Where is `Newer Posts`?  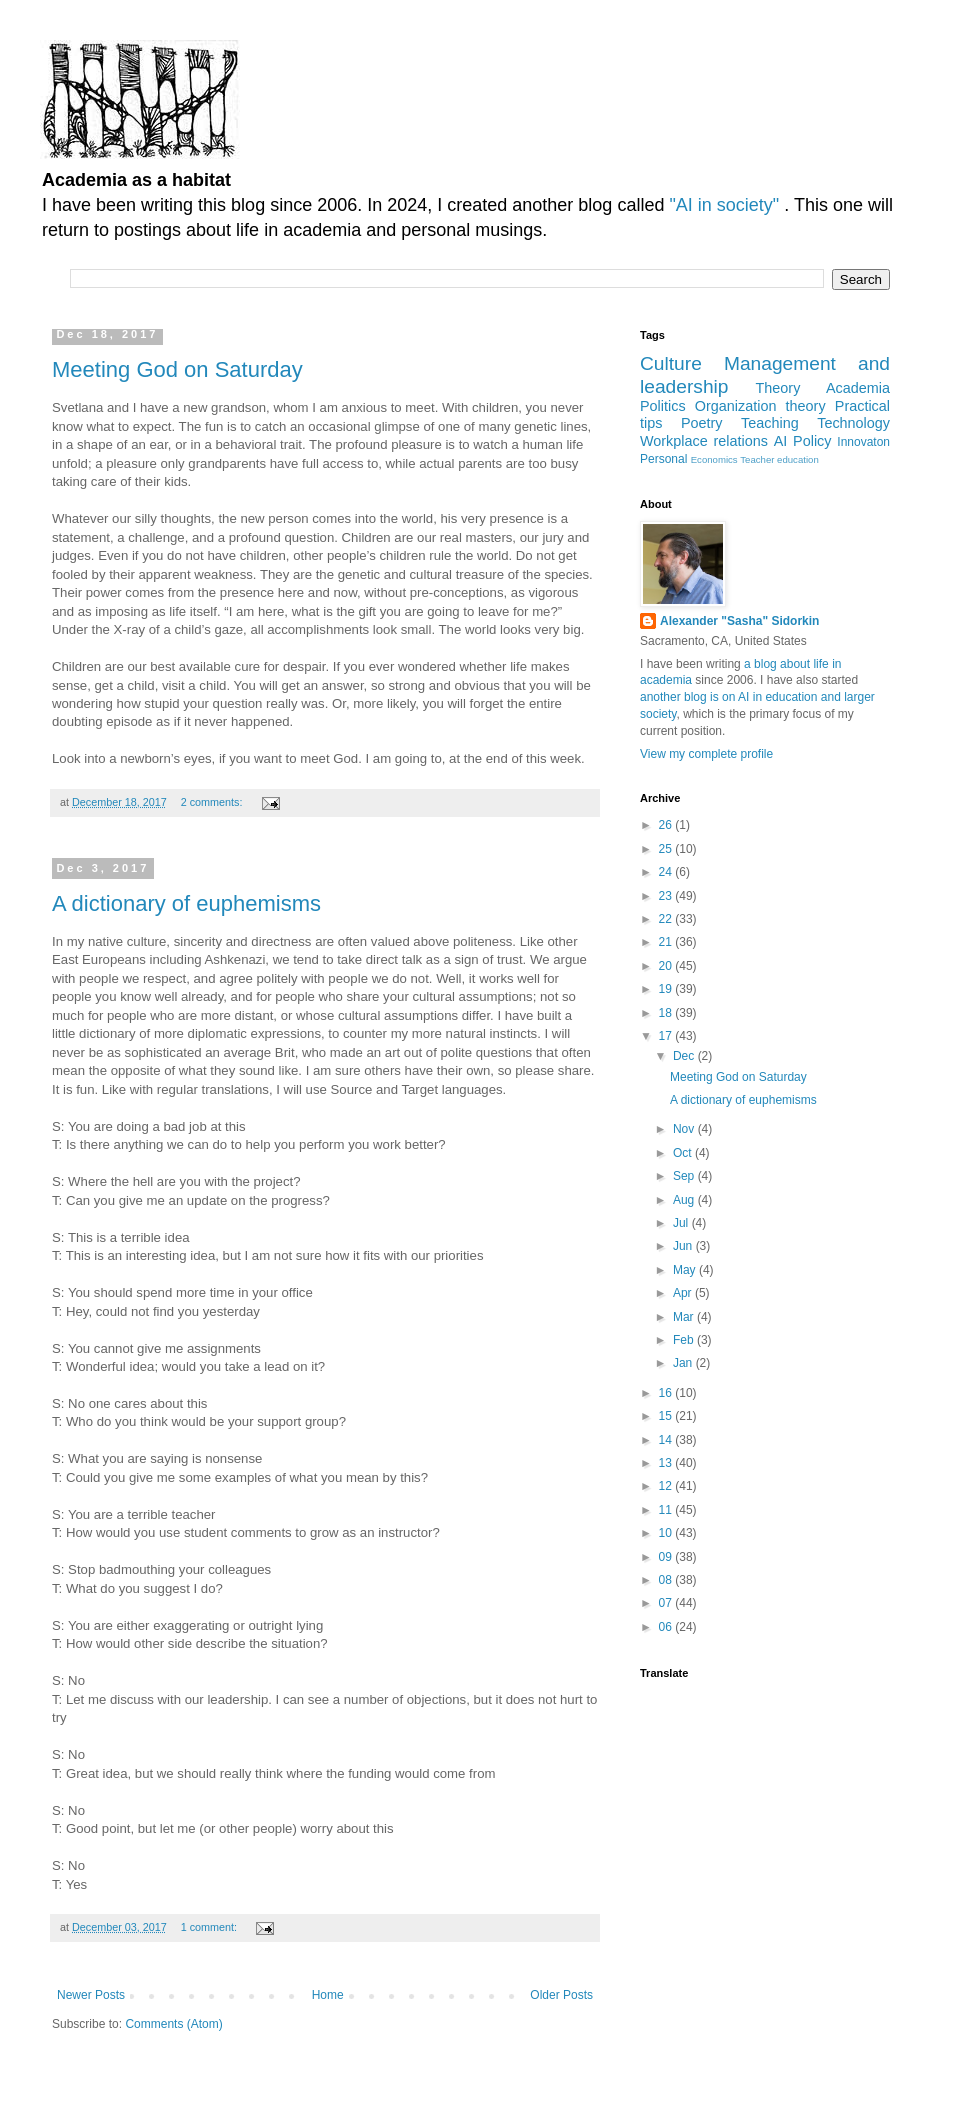 Newer Posts is located at coordinates (91, 1995).